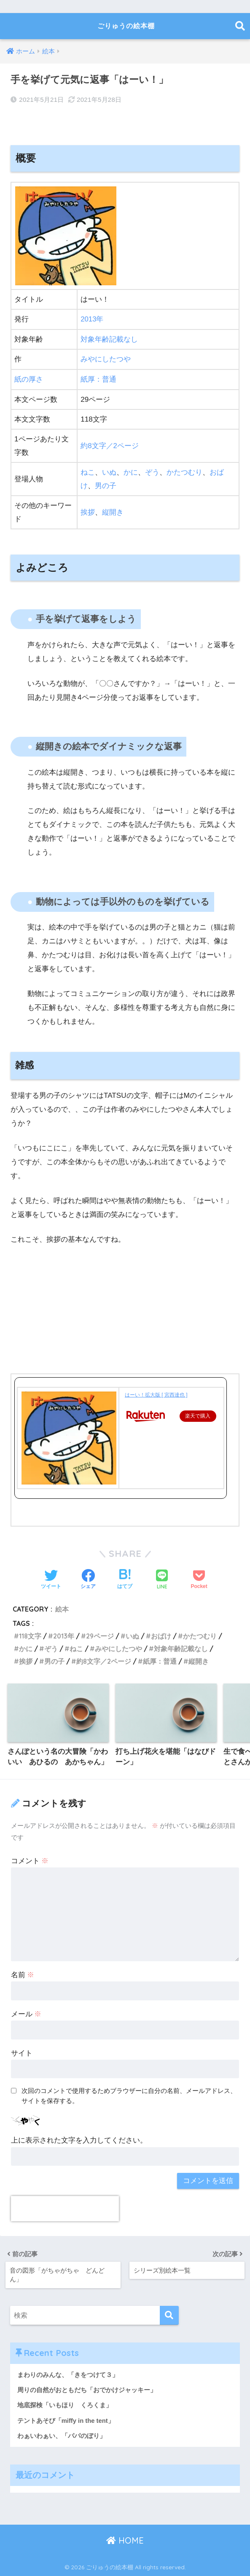 The height and width of the screenshot is (2576, 250). I want to click on ごりゅうの絵本棚, so click(125, 26).